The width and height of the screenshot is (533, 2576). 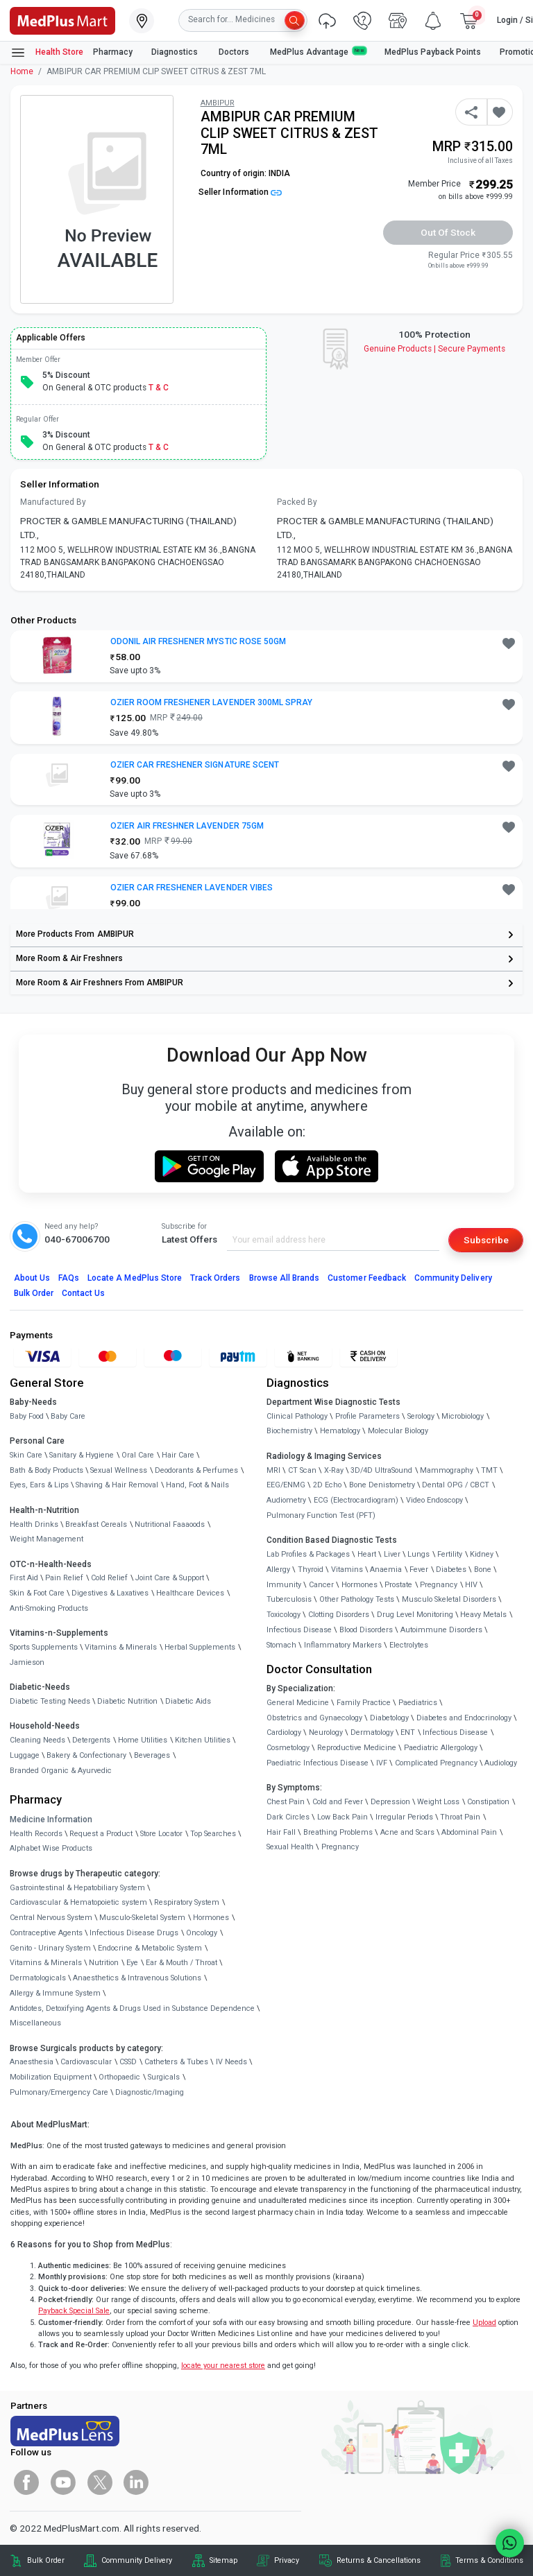 I want to click on Hair Fall, so click(x=281, y=1832).